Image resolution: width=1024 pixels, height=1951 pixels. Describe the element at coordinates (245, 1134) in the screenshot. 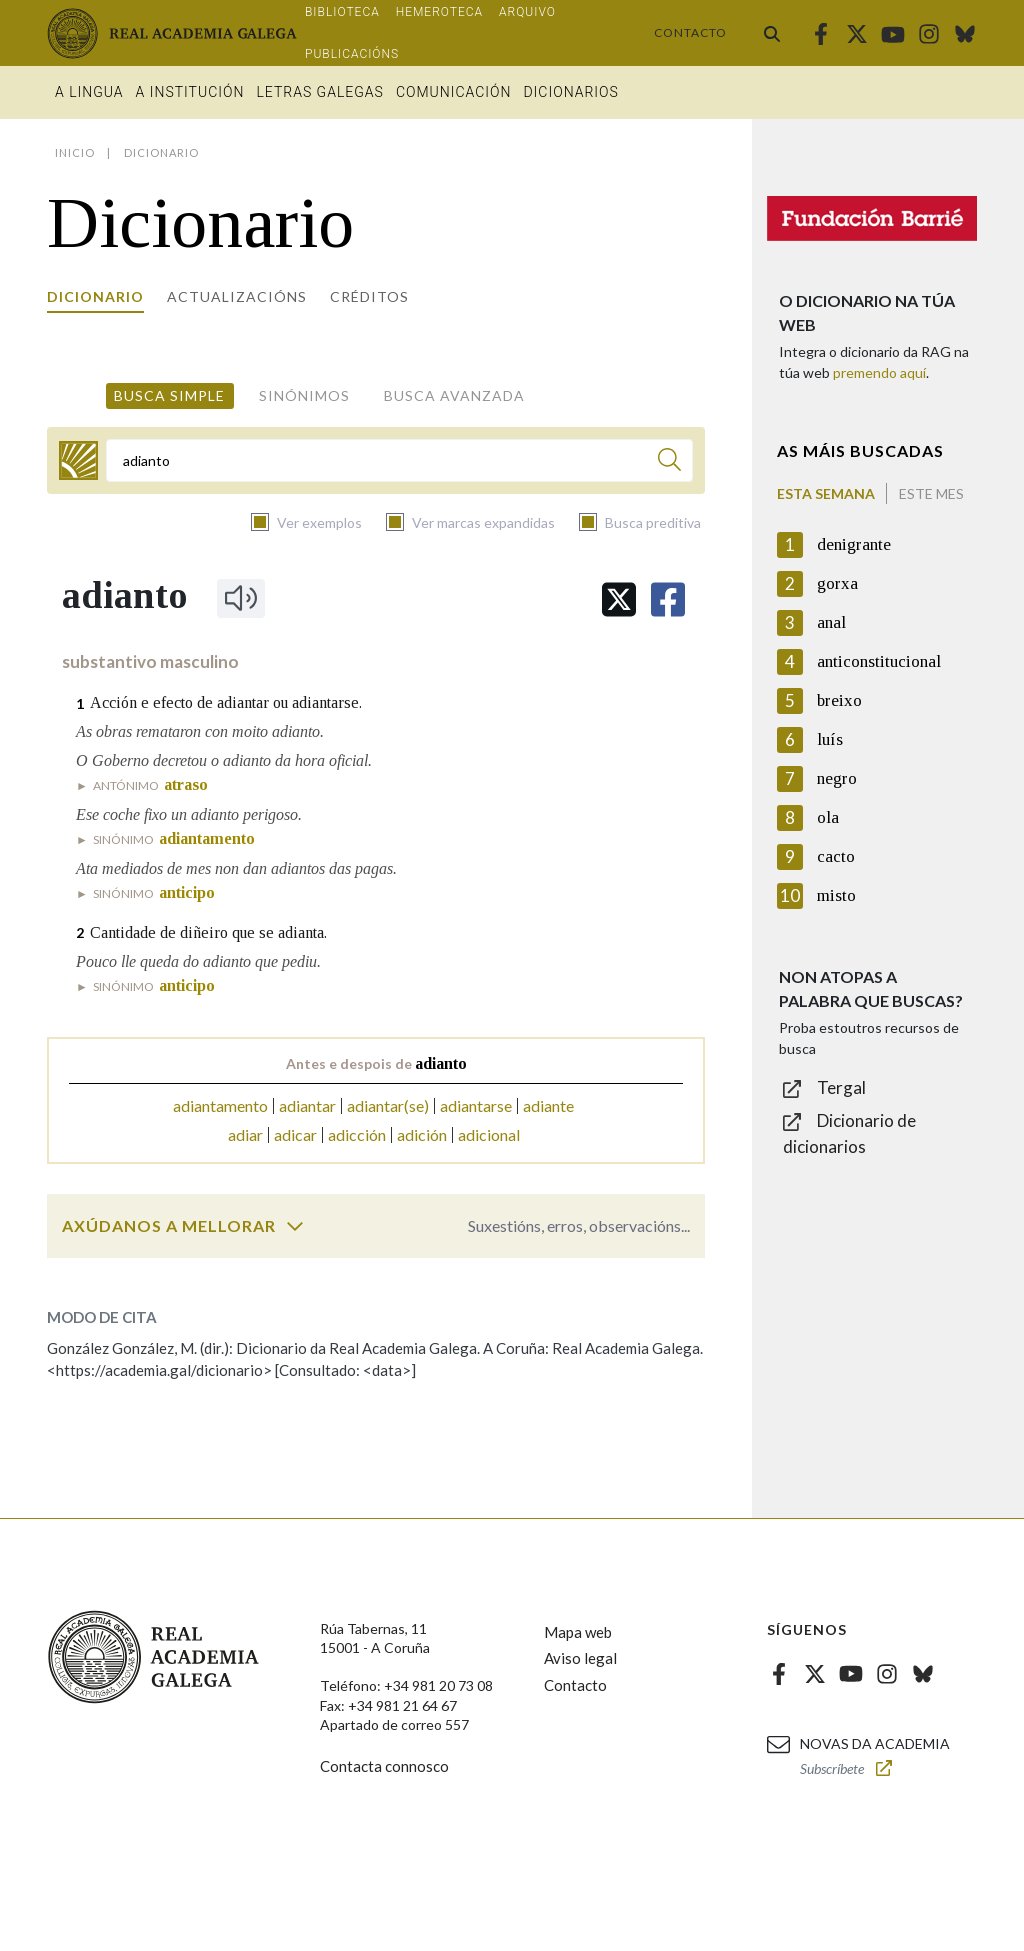

I see `adiar` at that location.